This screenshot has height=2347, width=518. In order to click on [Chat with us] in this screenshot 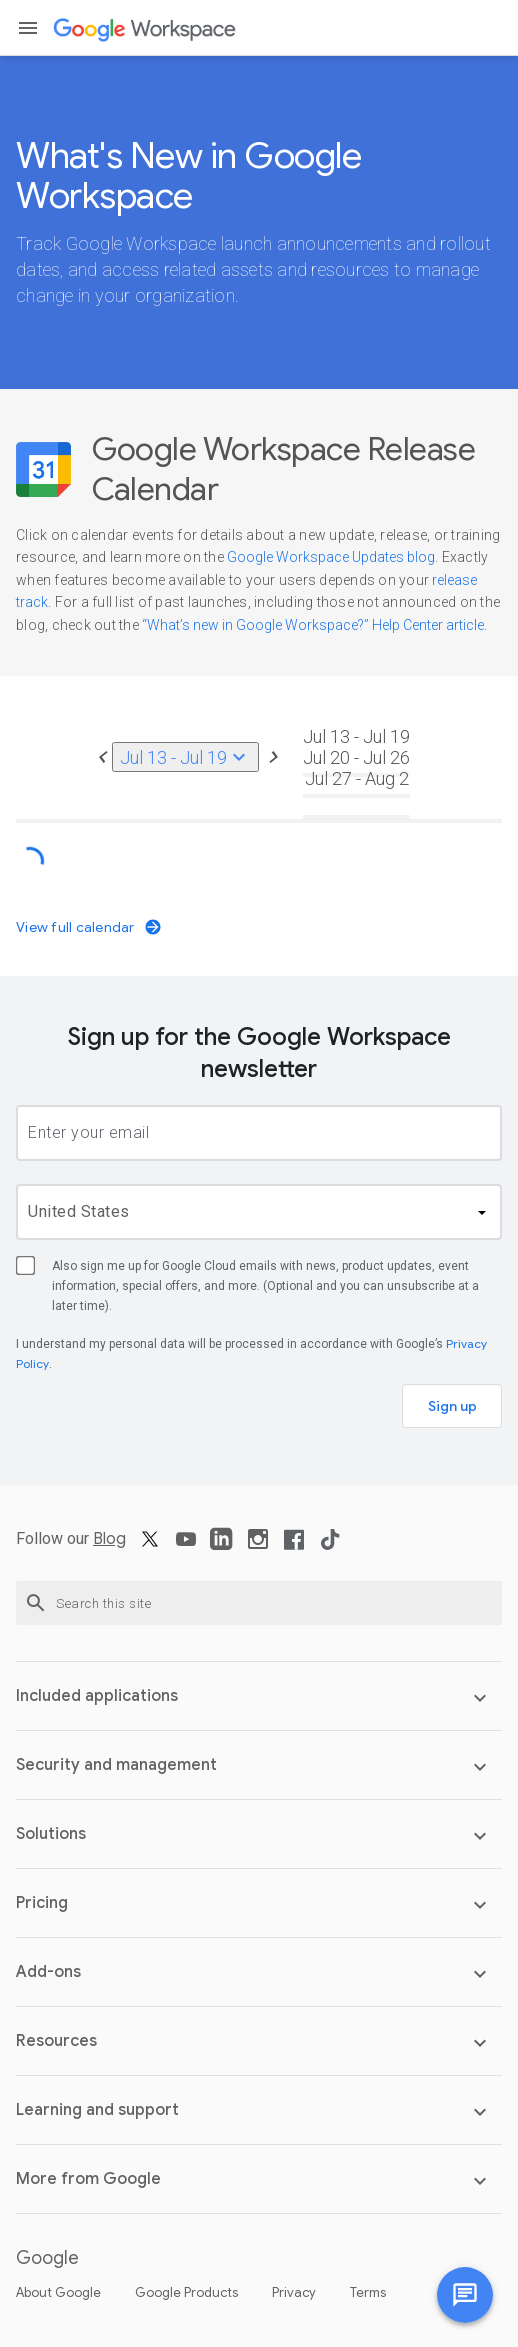, I will do `click(465, 2295)`.